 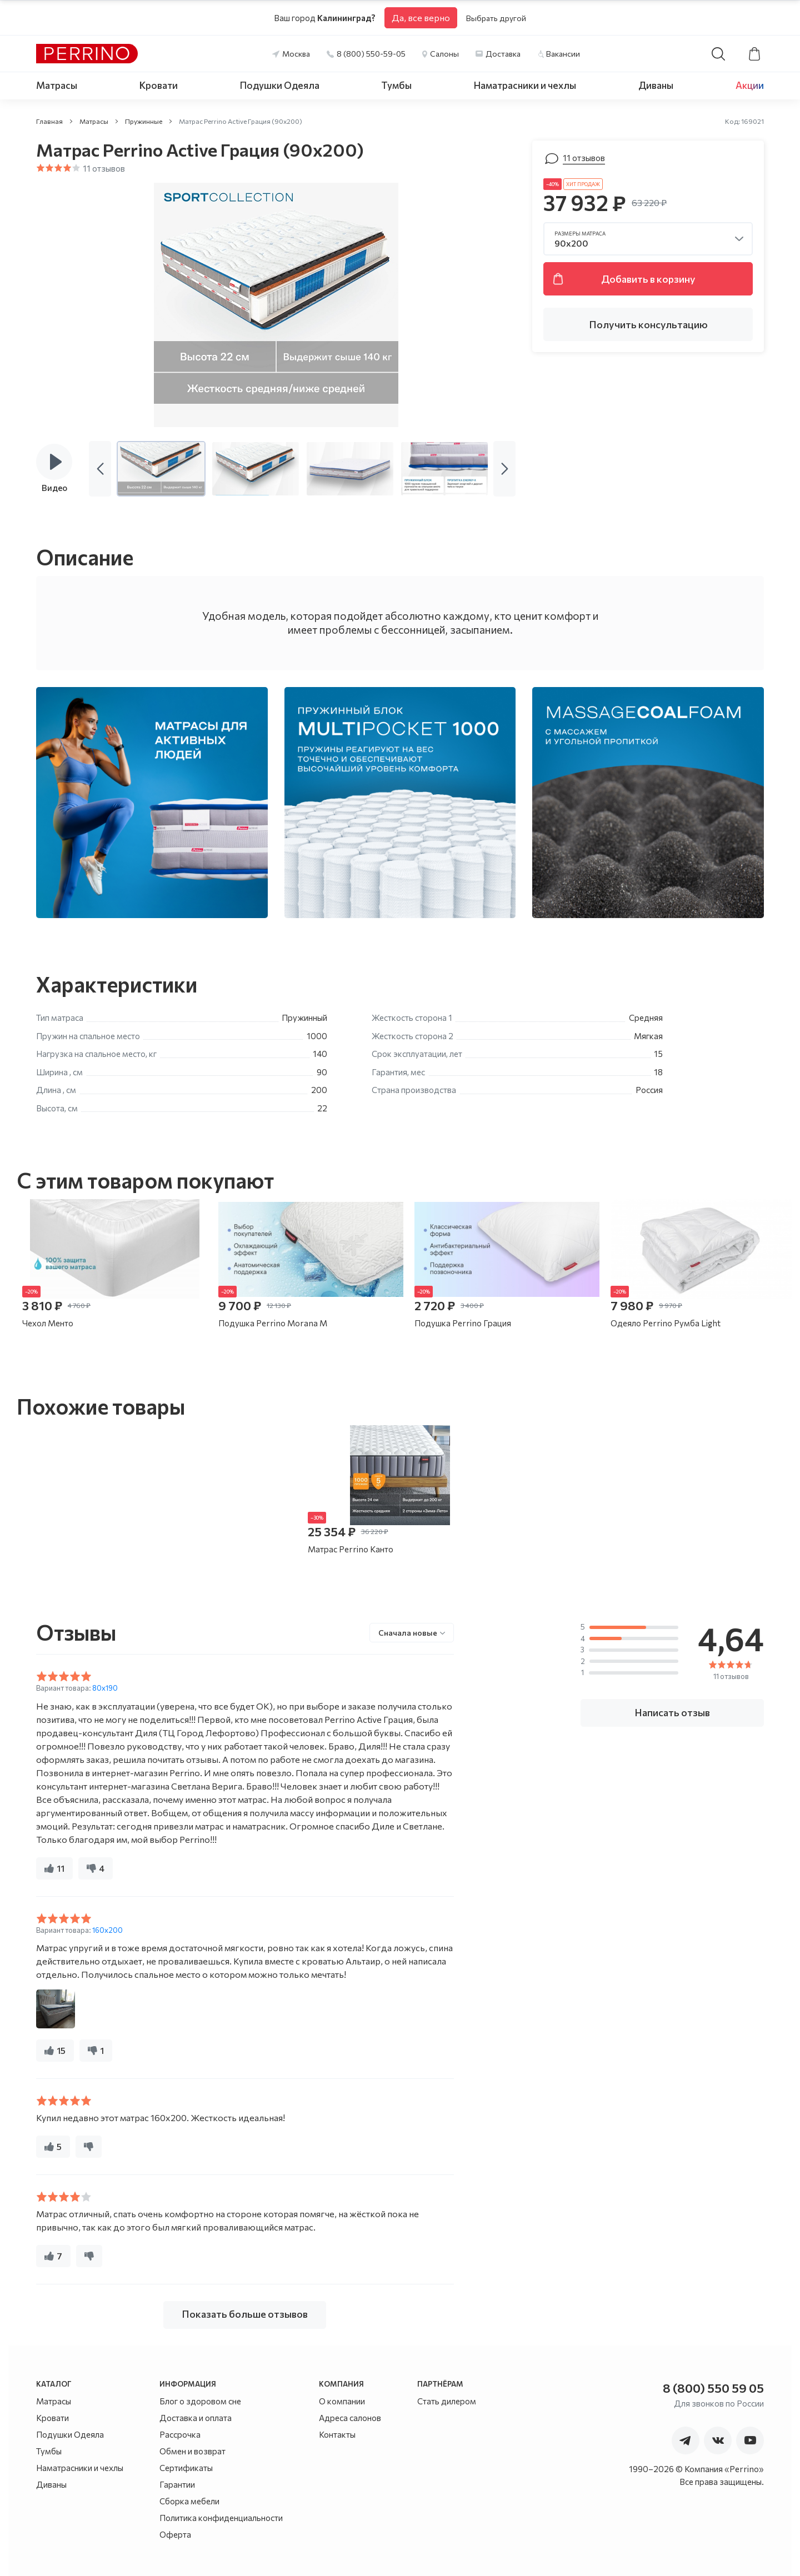 What do you see at coordinates (180, 2434) in the screenshot?
I see `Рассрочка` at bounding box center [180, 2434].